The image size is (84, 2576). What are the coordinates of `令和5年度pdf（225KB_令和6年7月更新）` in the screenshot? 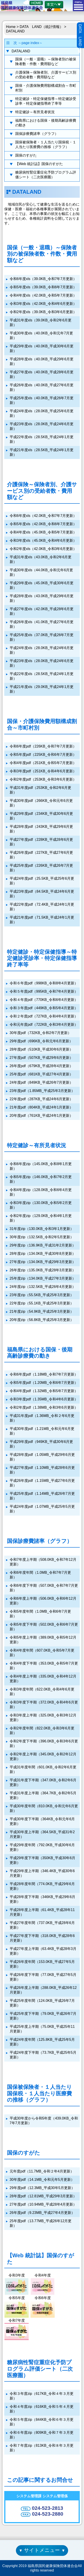 It's located at (43, 754).